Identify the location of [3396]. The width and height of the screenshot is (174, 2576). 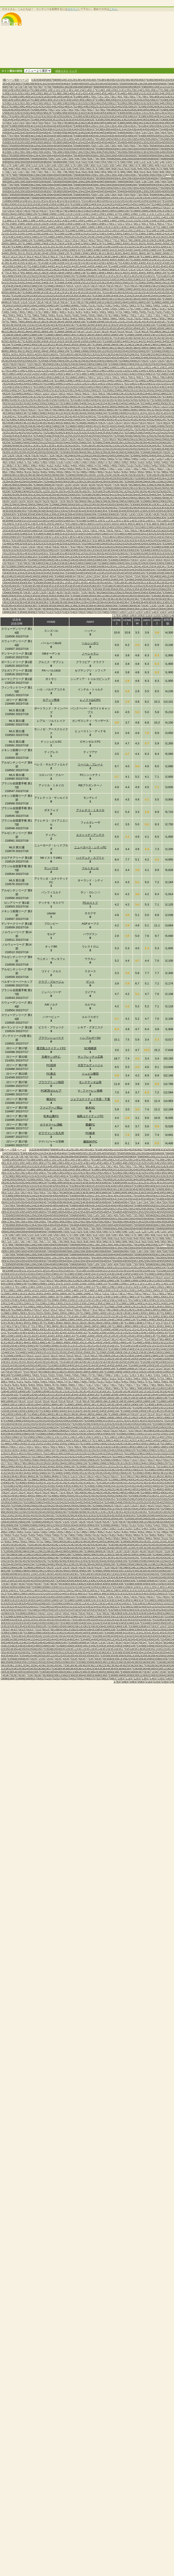
(168, 563).